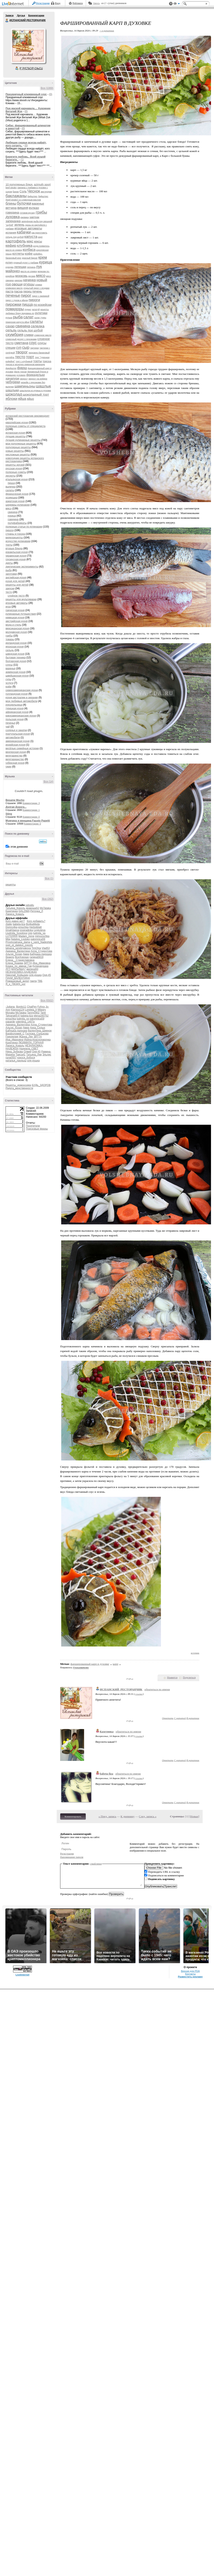 This screenshot has width=214, height=2576. I want to click on Радуга_женственности, so click(19, 1088).